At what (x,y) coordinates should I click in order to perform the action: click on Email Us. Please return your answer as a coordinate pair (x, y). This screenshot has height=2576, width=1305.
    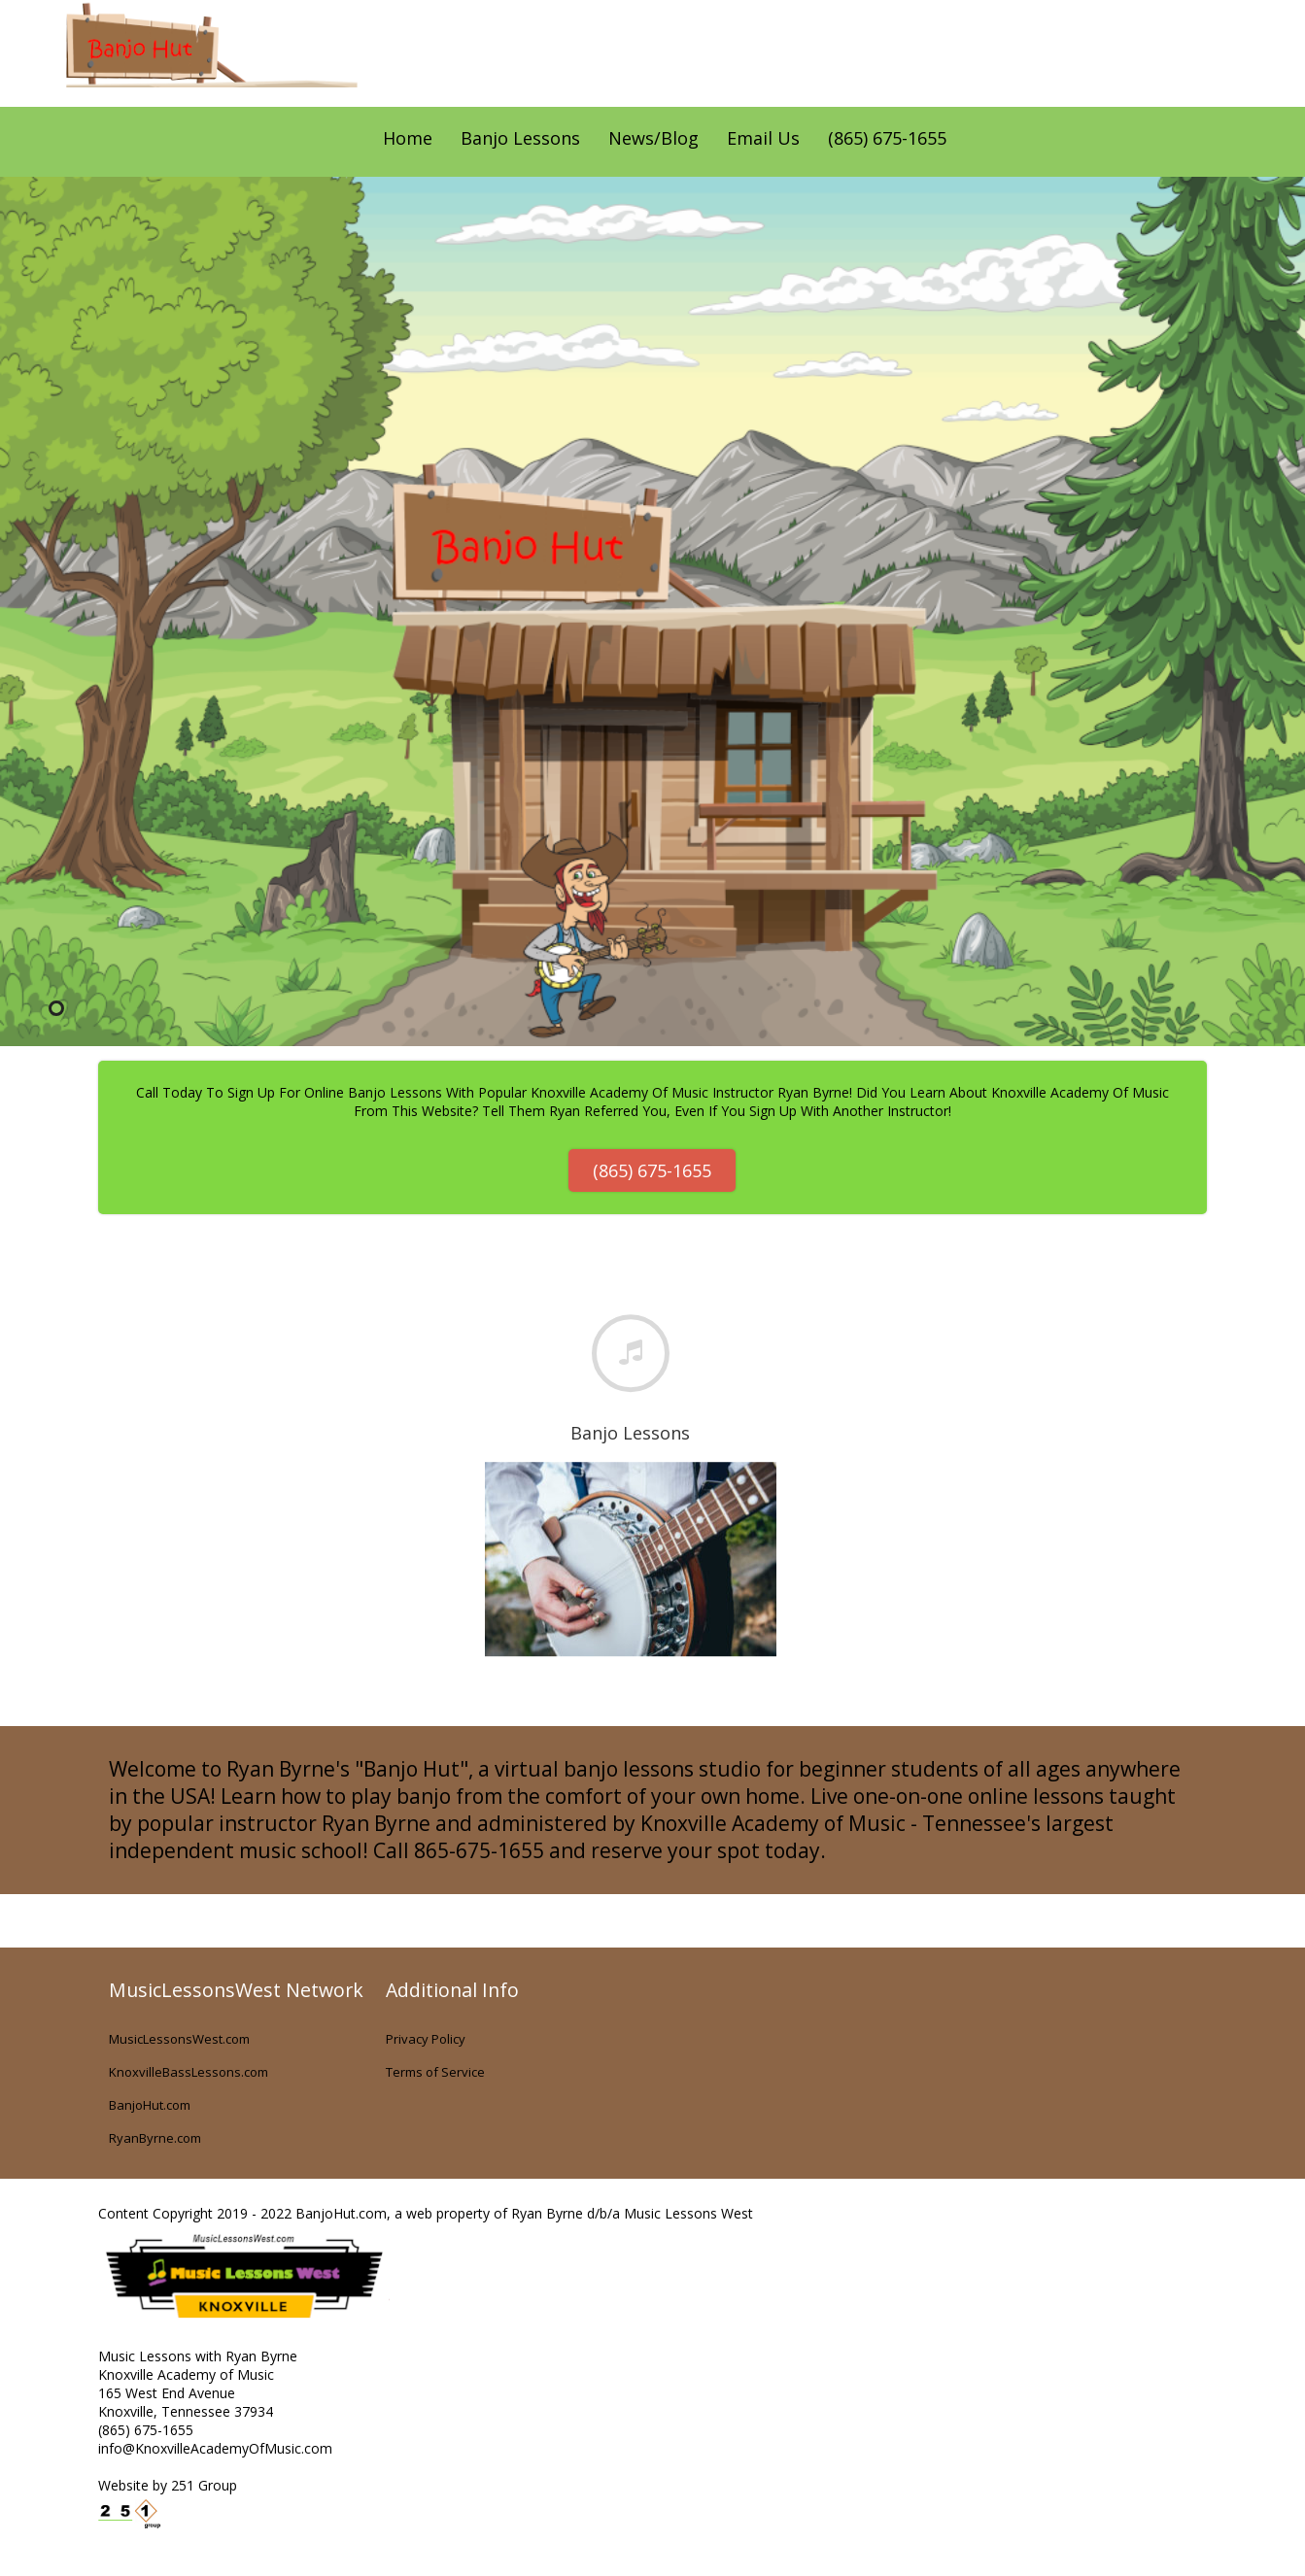
    Looking at the image, I should click on (763, 138).